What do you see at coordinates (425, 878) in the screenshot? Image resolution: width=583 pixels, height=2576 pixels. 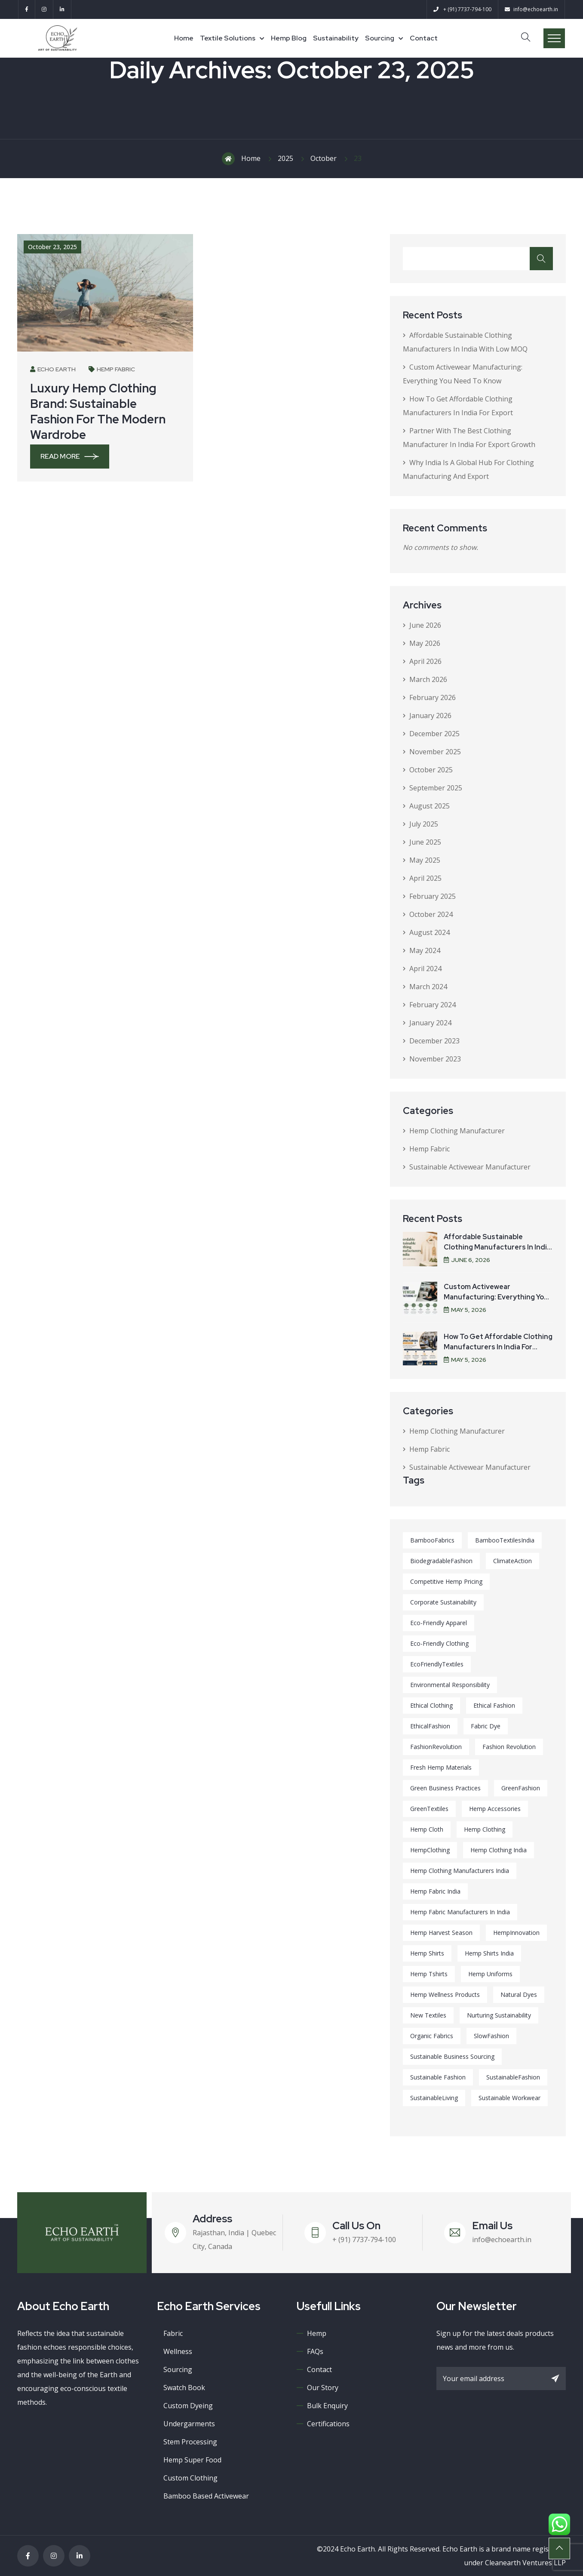 I see `April 2025` at bounding box center [425, 878].